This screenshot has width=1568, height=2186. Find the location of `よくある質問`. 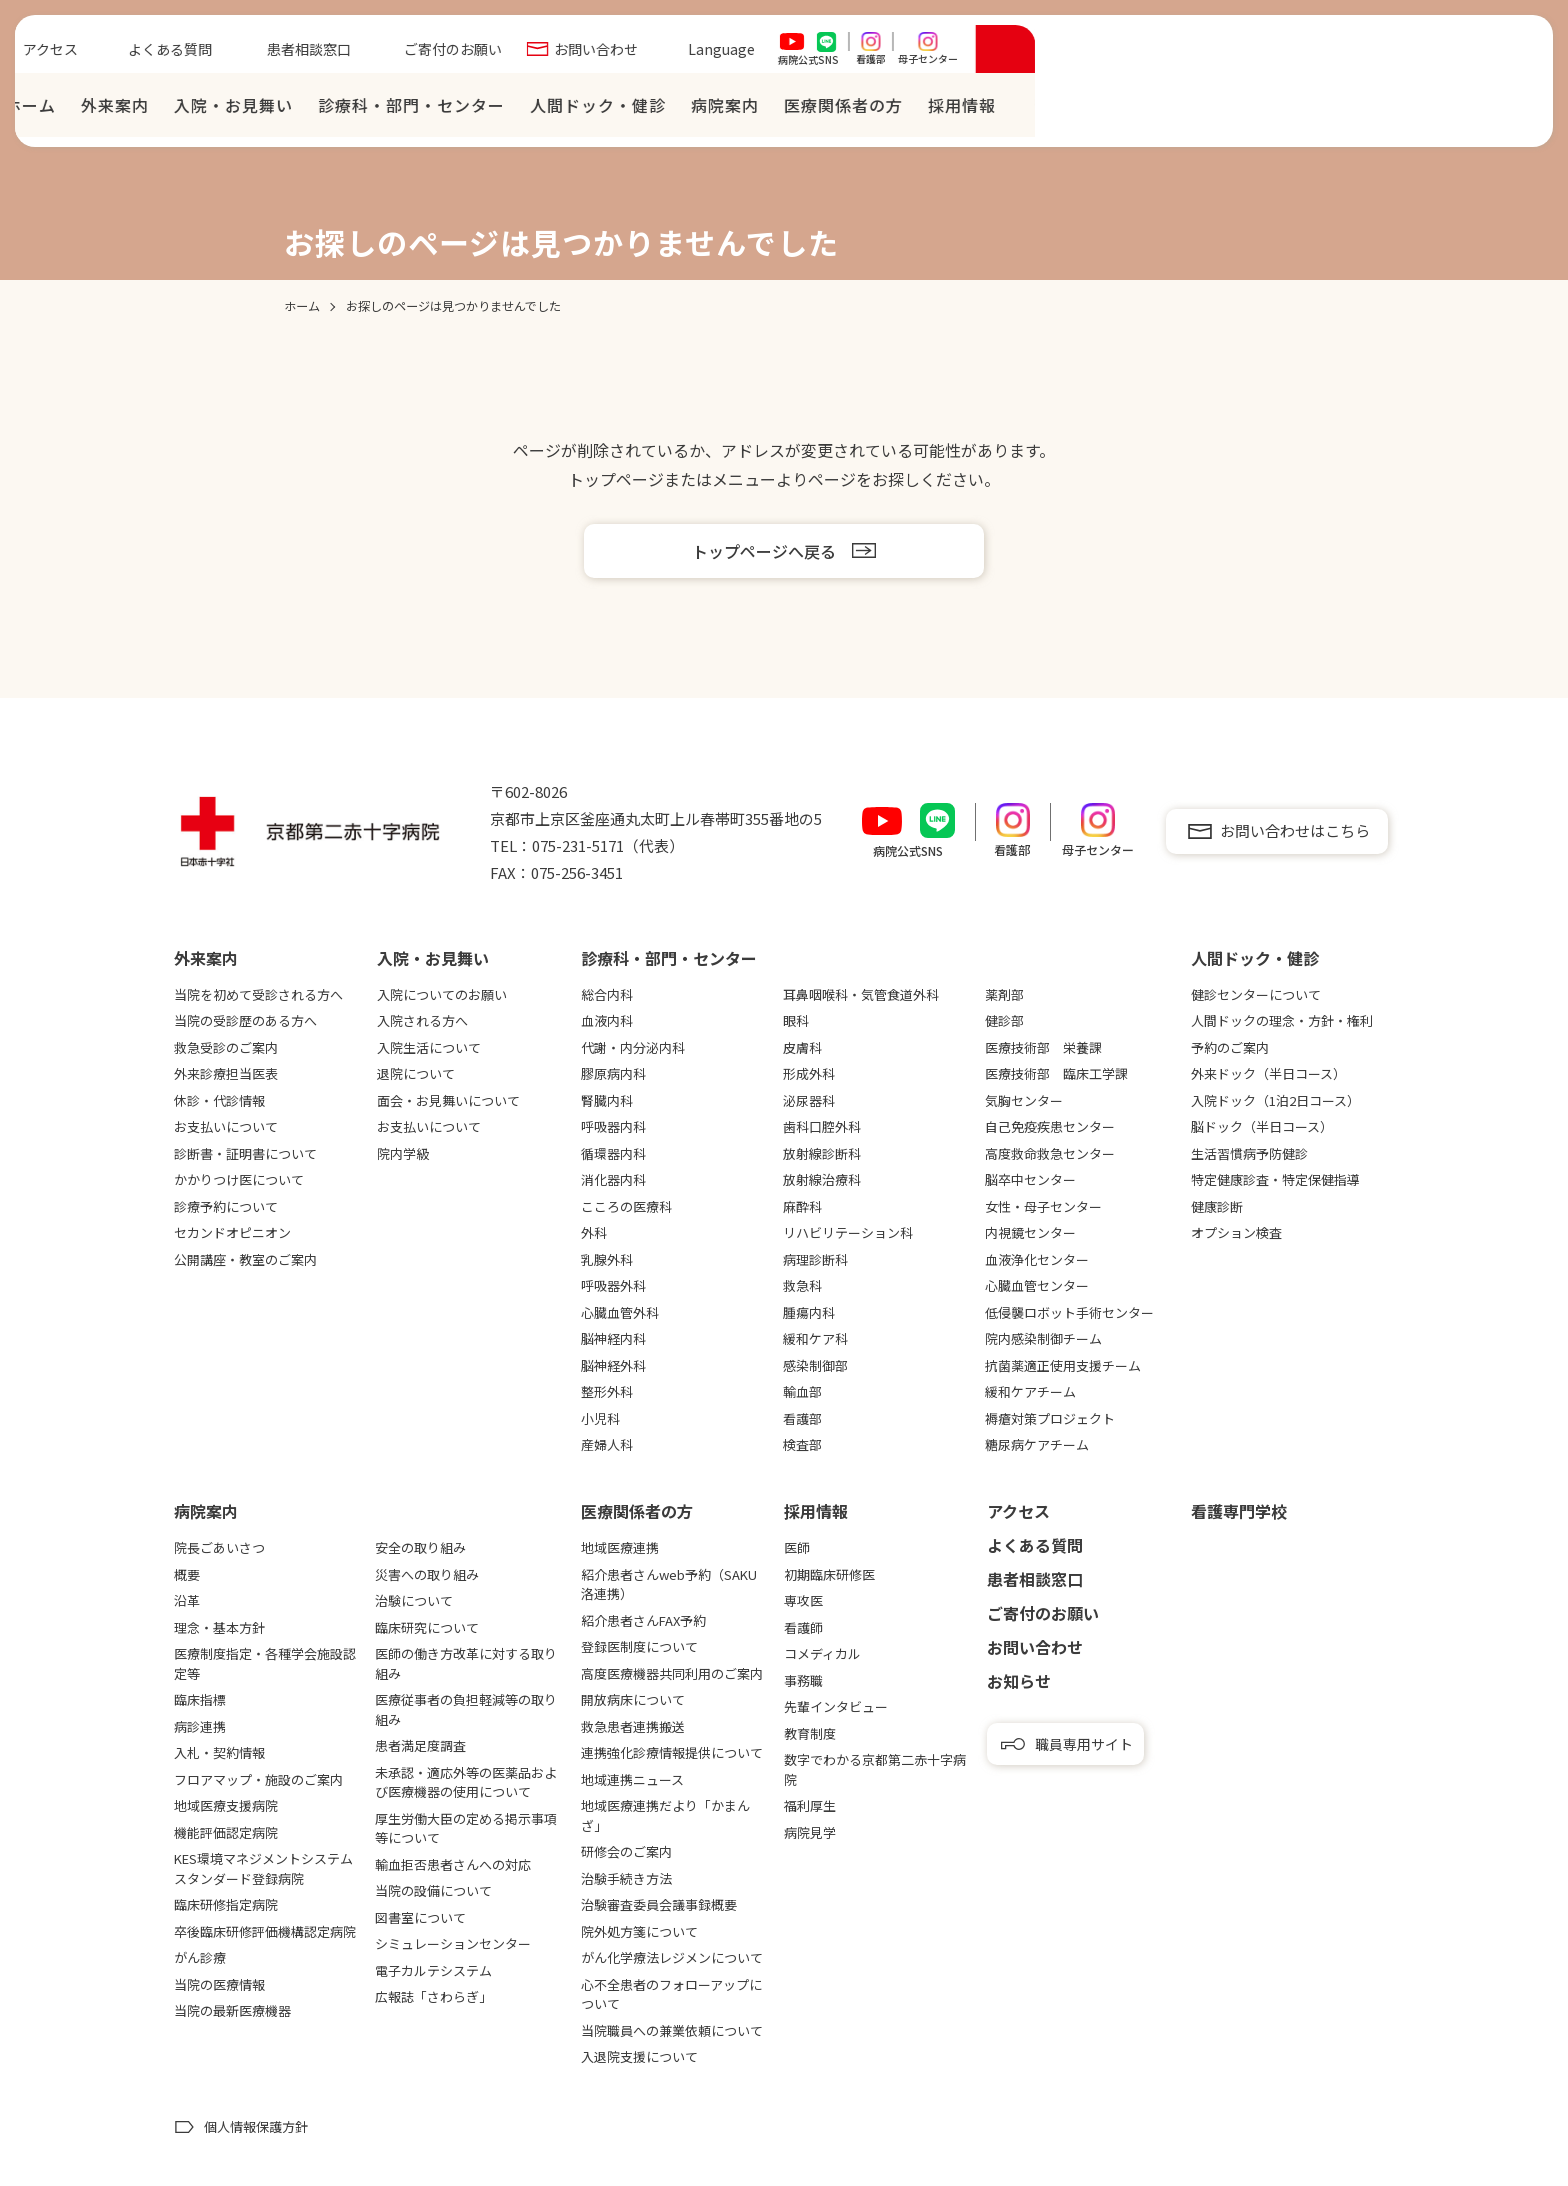

よくある質問 is located at coordinates (672, 54).